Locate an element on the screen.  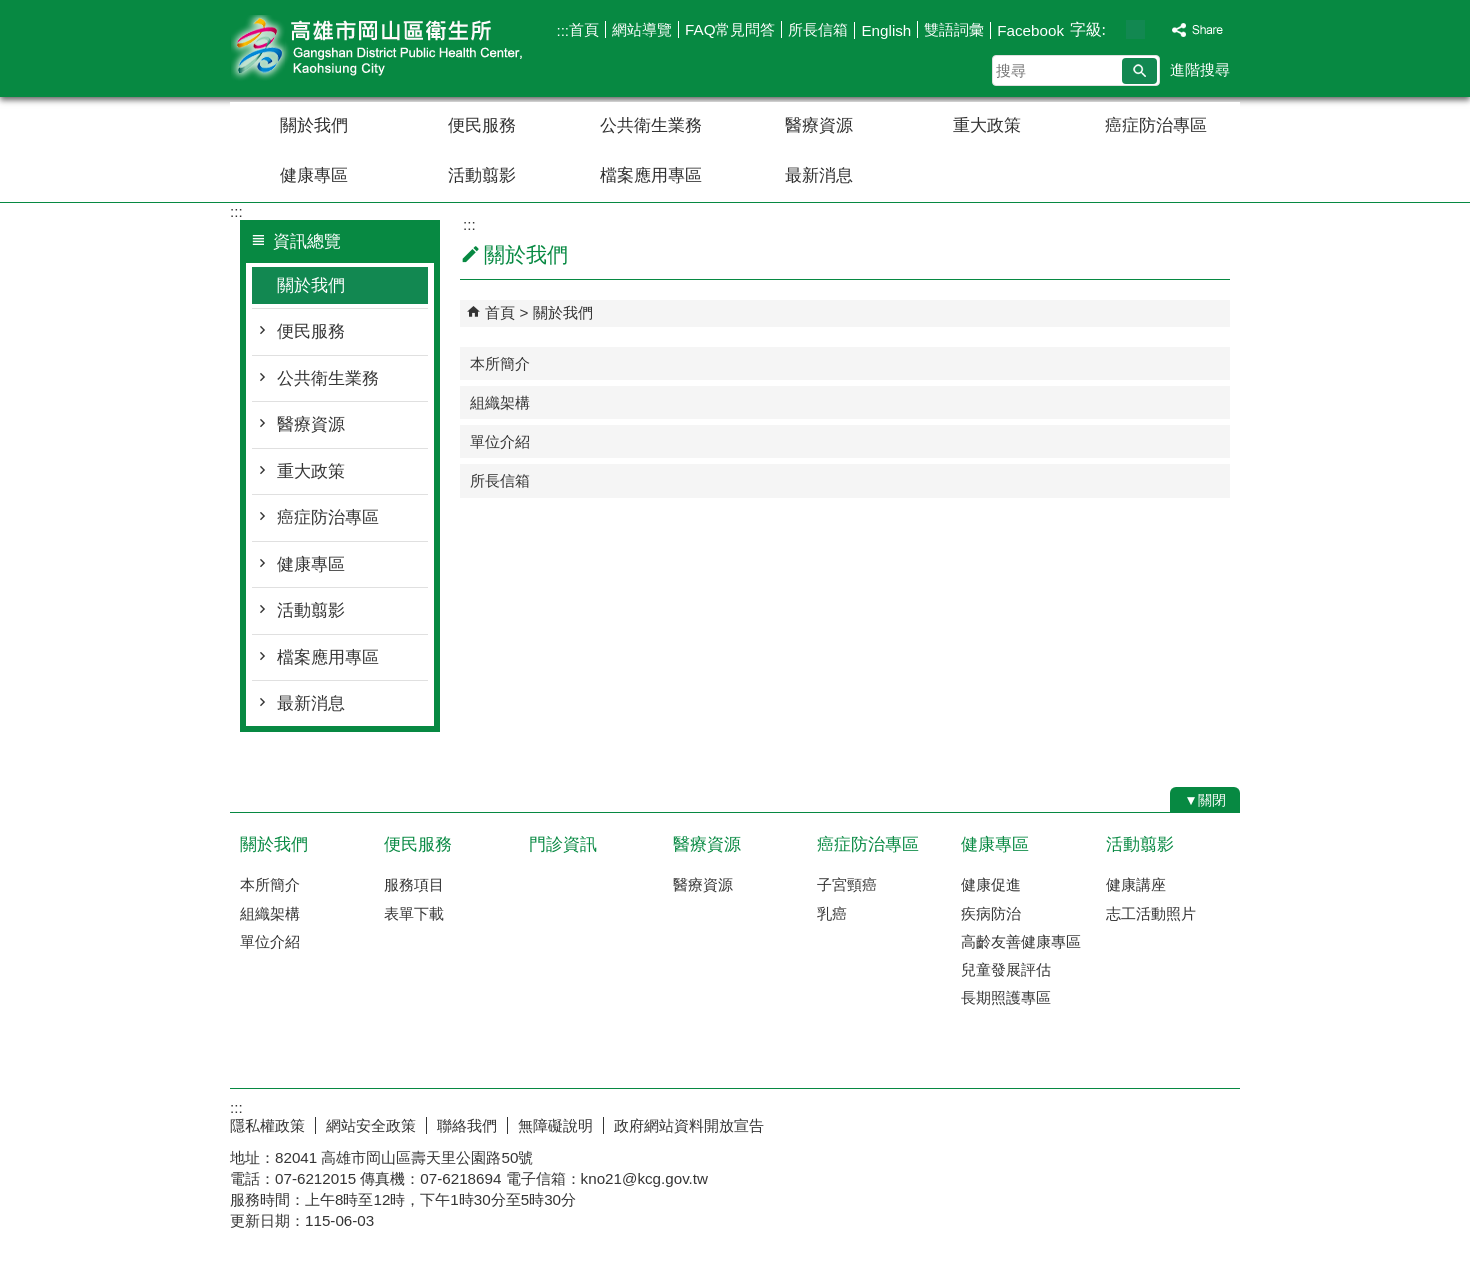
雙語詞彙 is located at coordinates (954, 29).